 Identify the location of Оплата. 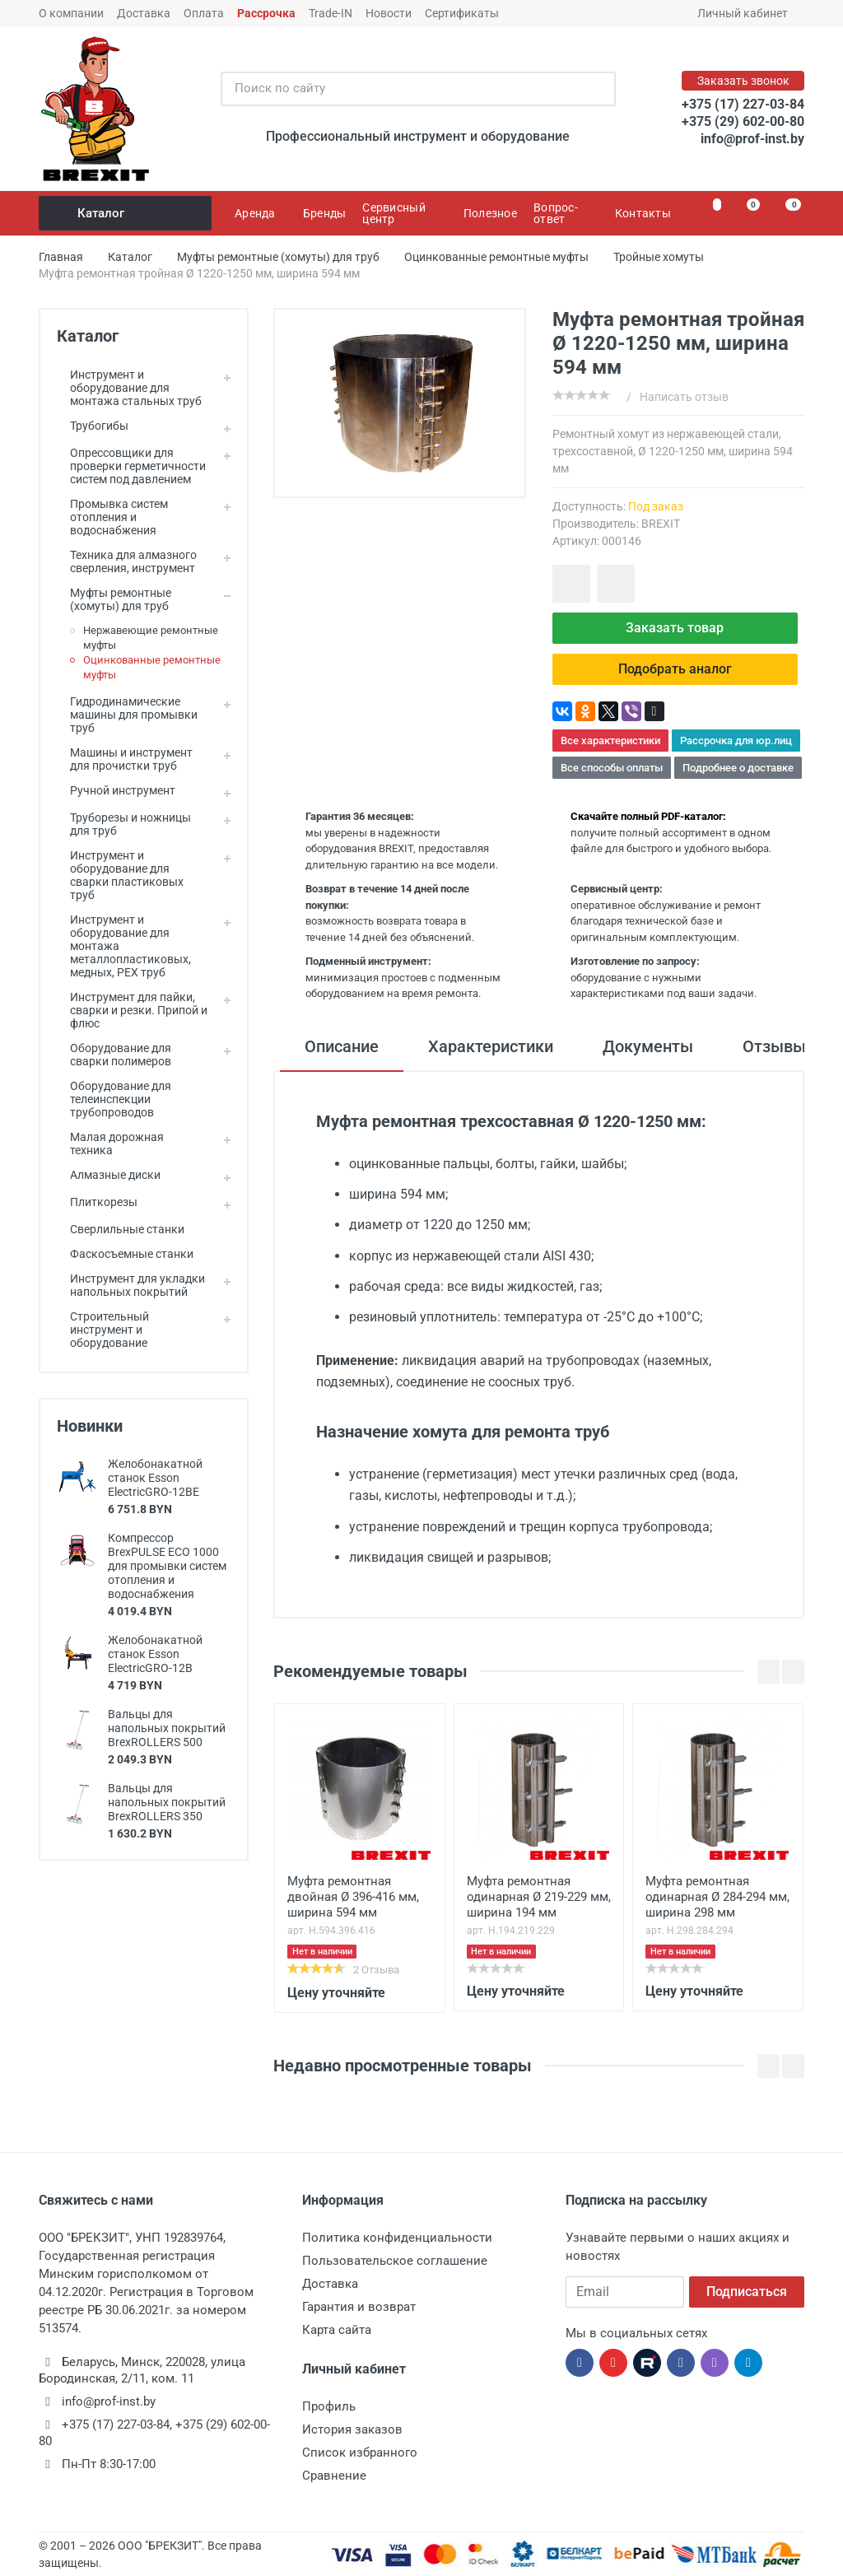
(204, 13).